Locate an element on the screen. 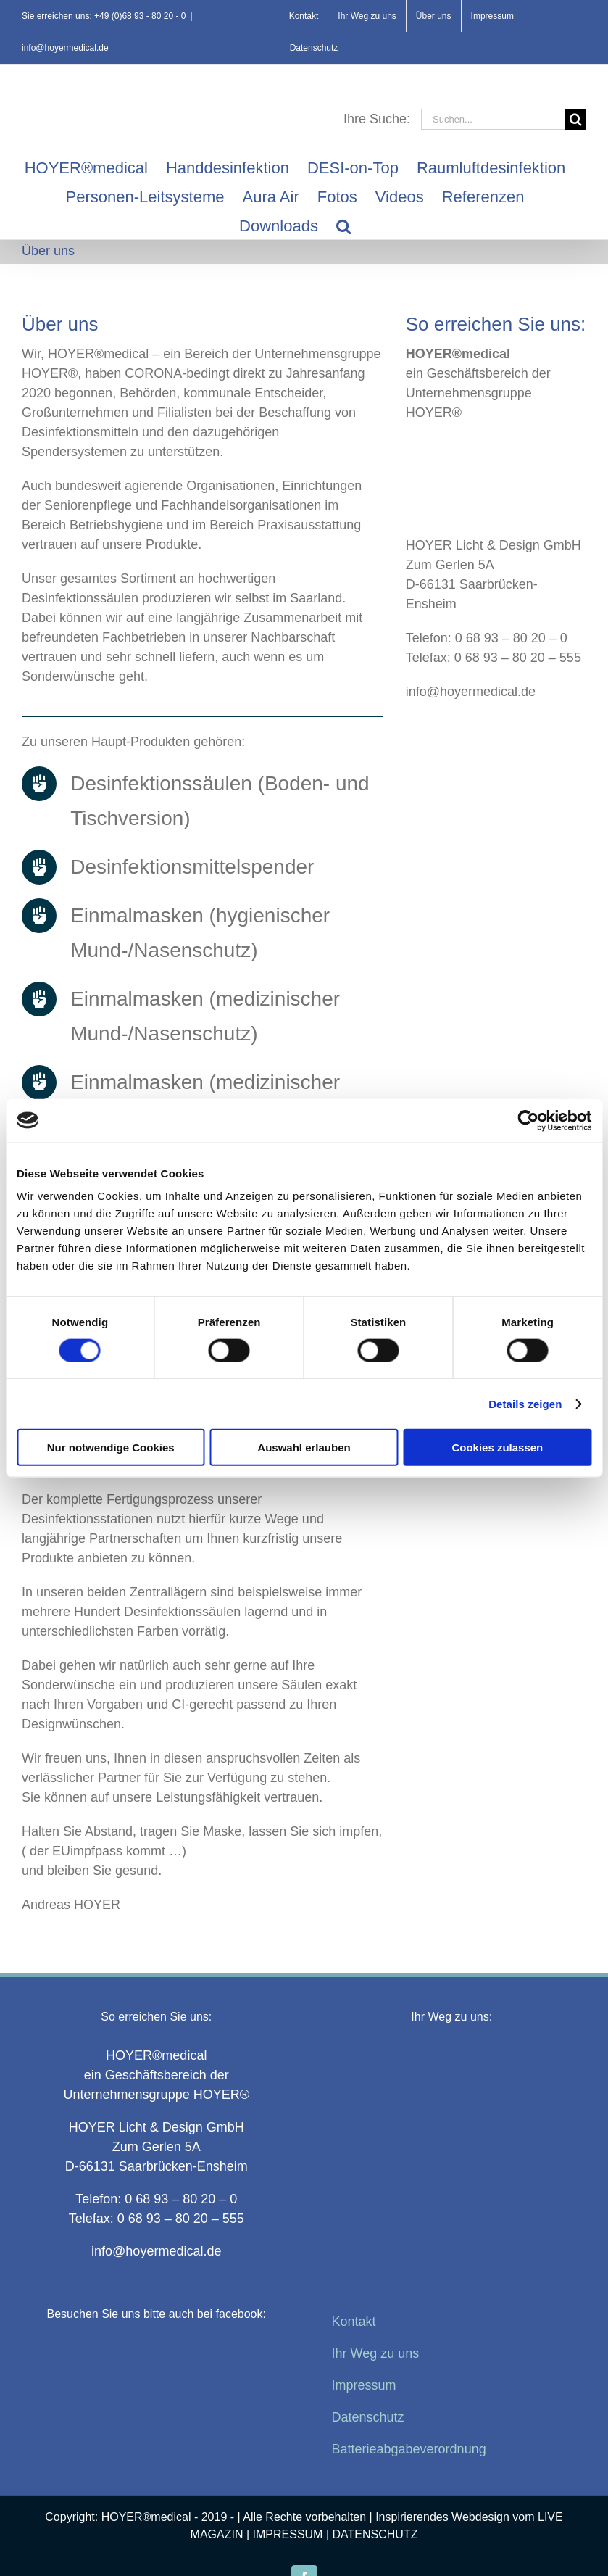 This screenshot has height=2576, width=608. Auswahl erlauben is located at coordinates (303, 1447).